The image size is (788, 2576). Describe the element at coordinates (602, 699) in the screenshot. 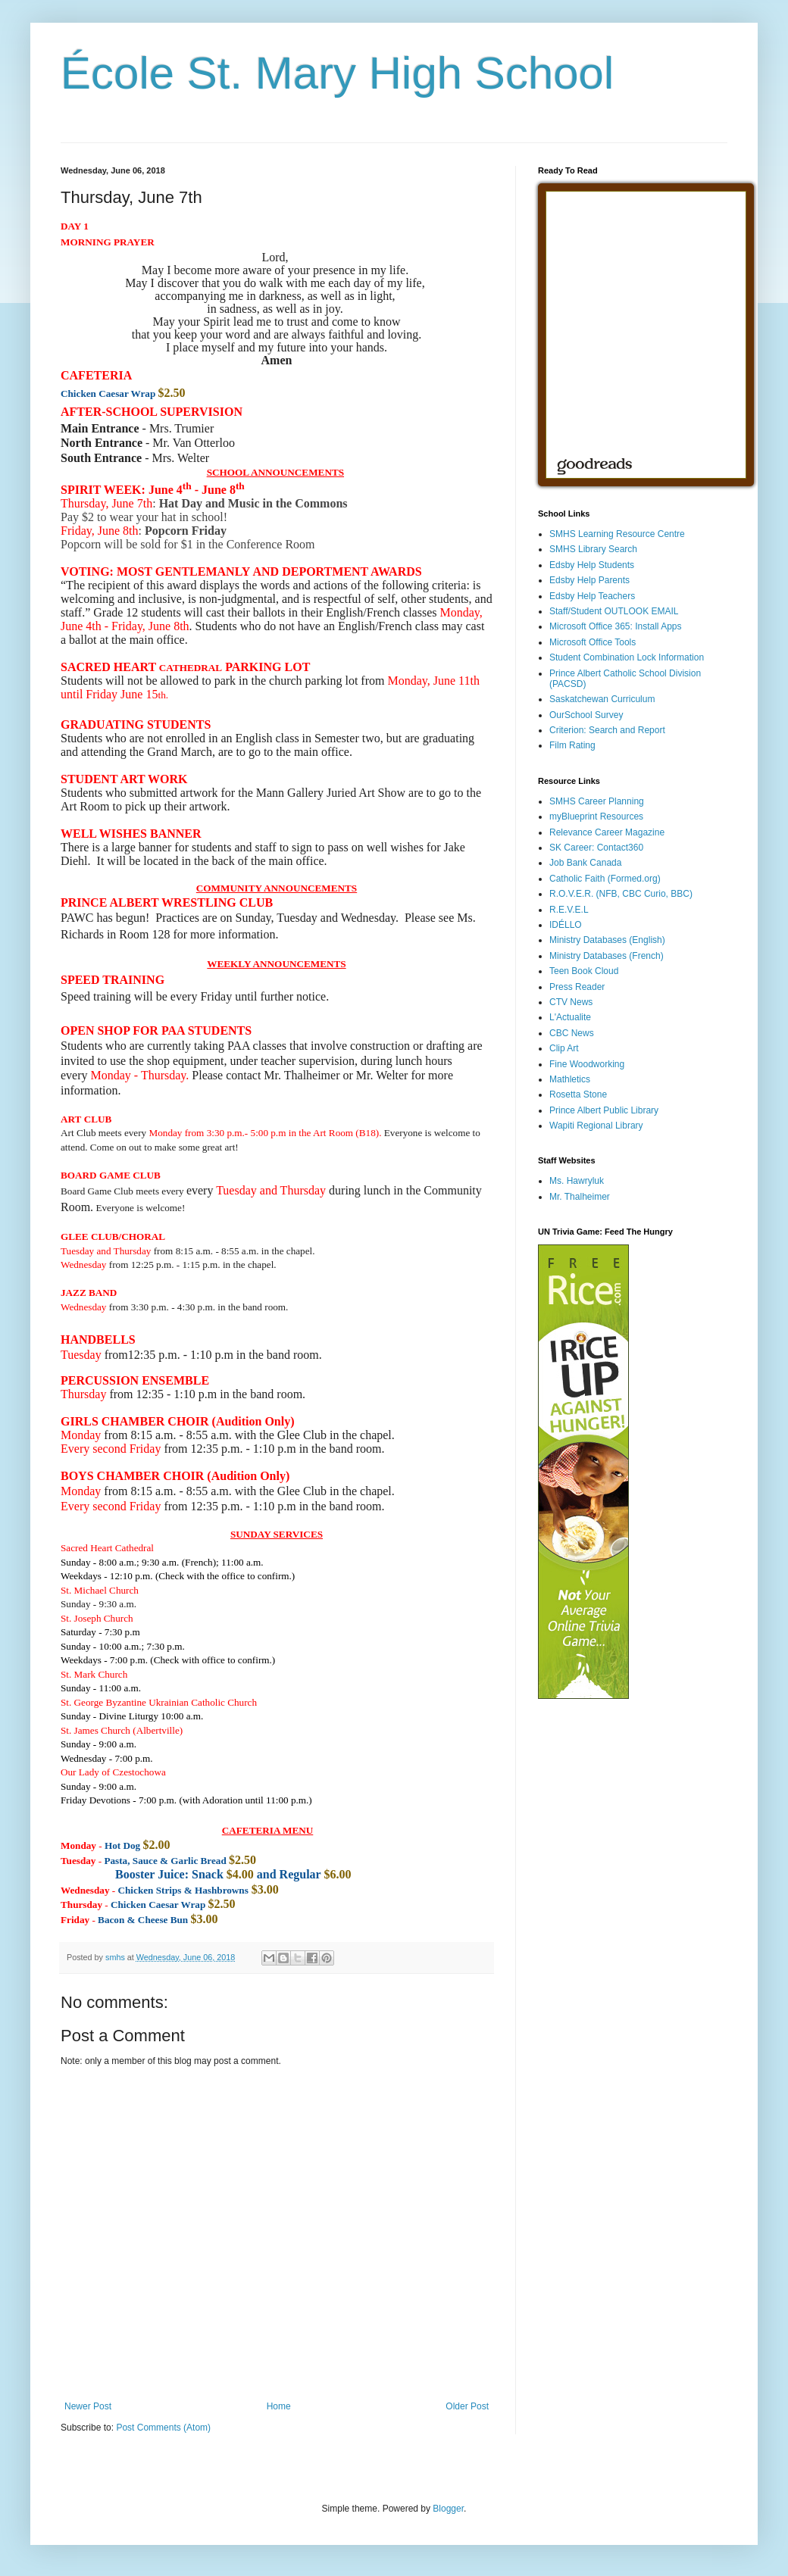

I see `Saskatchewan Curriculum` at that location.